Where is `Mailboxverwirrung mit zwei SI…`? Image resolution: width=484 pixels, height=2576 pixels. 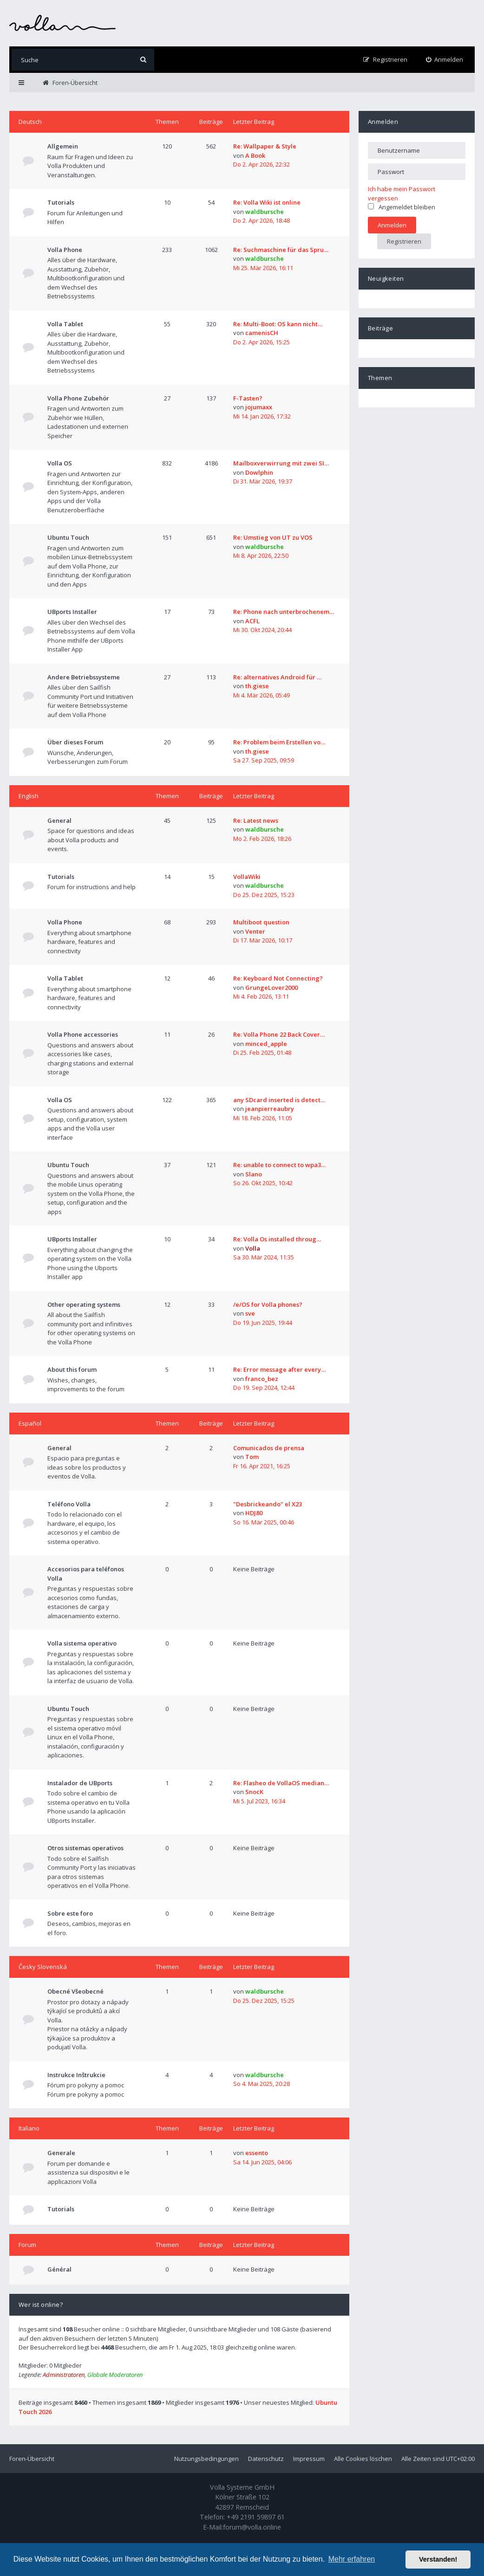
Mailboxverwirrung mit zwei SI… is located at coordinates (281, 463).